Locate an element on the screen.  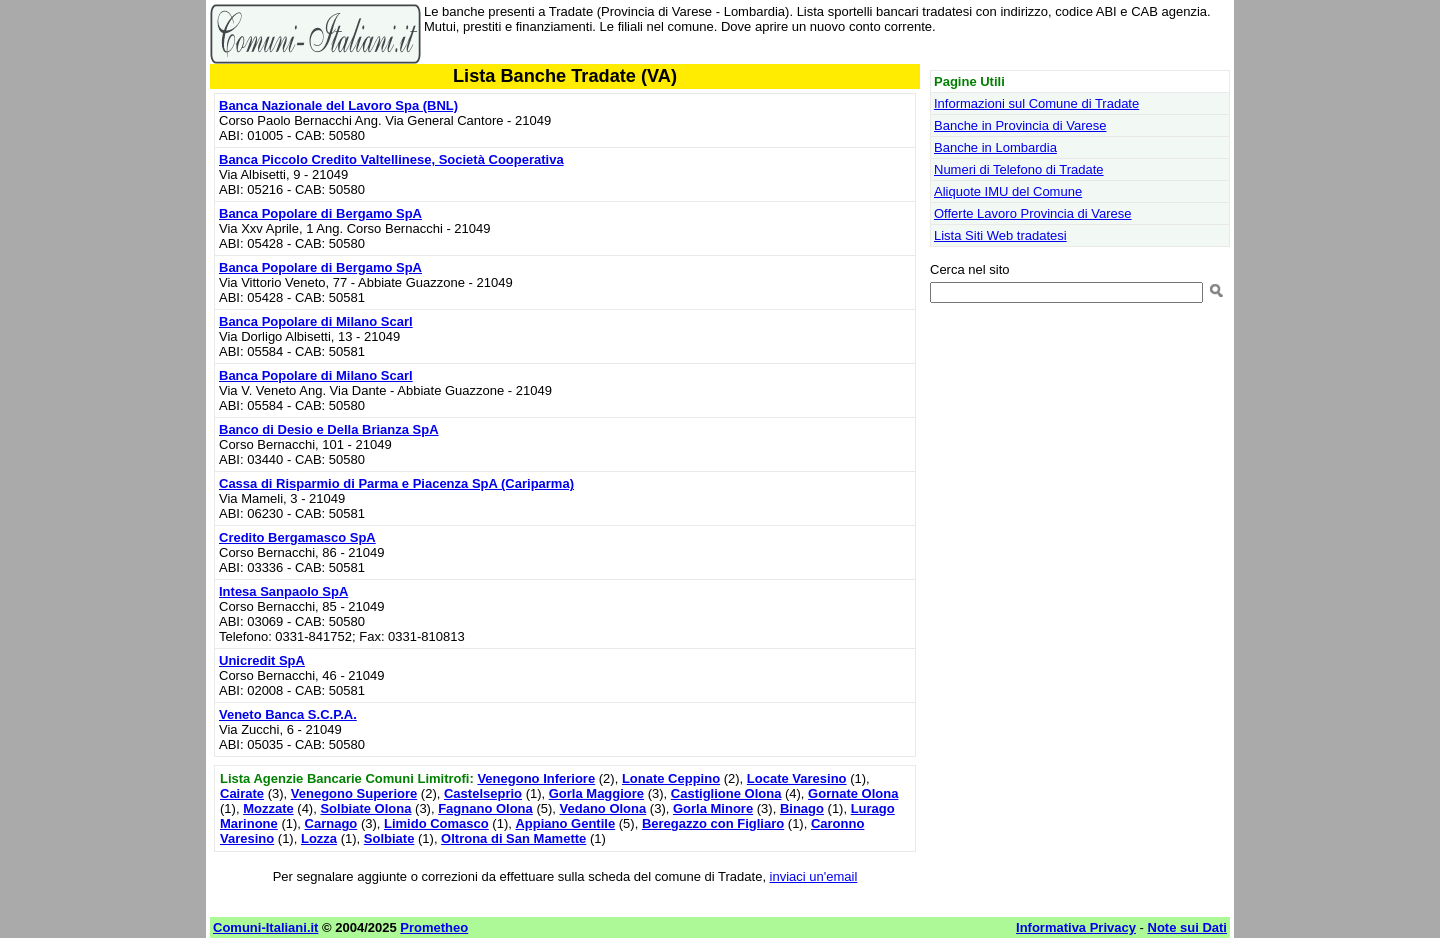
Banca Piccolo Credito Valtellinese, Società Cooperativa is located at coordinates (391, 159).